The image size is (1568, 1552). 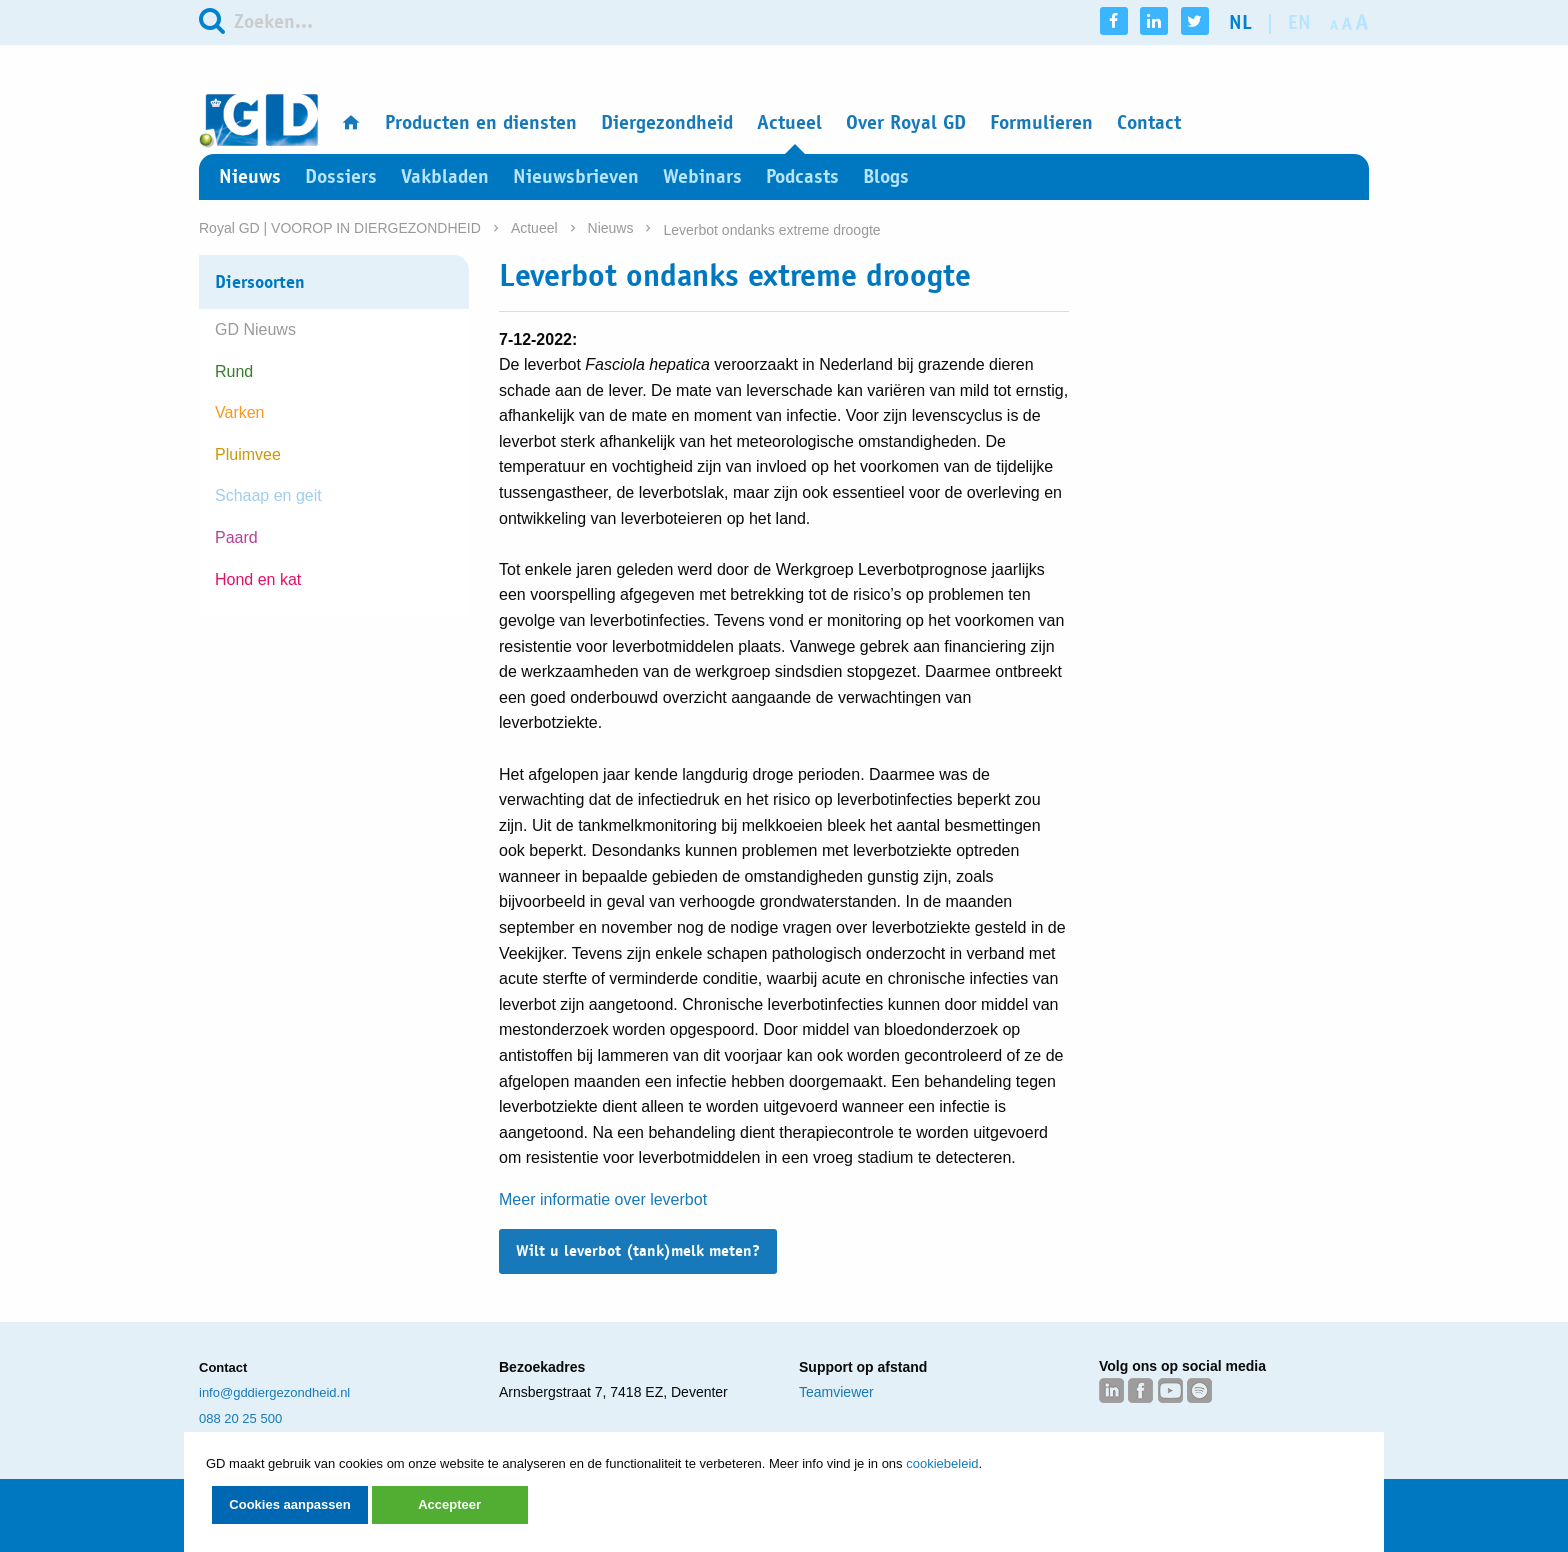 I want to click on Diergezondheid, so click(x=667, y=122).